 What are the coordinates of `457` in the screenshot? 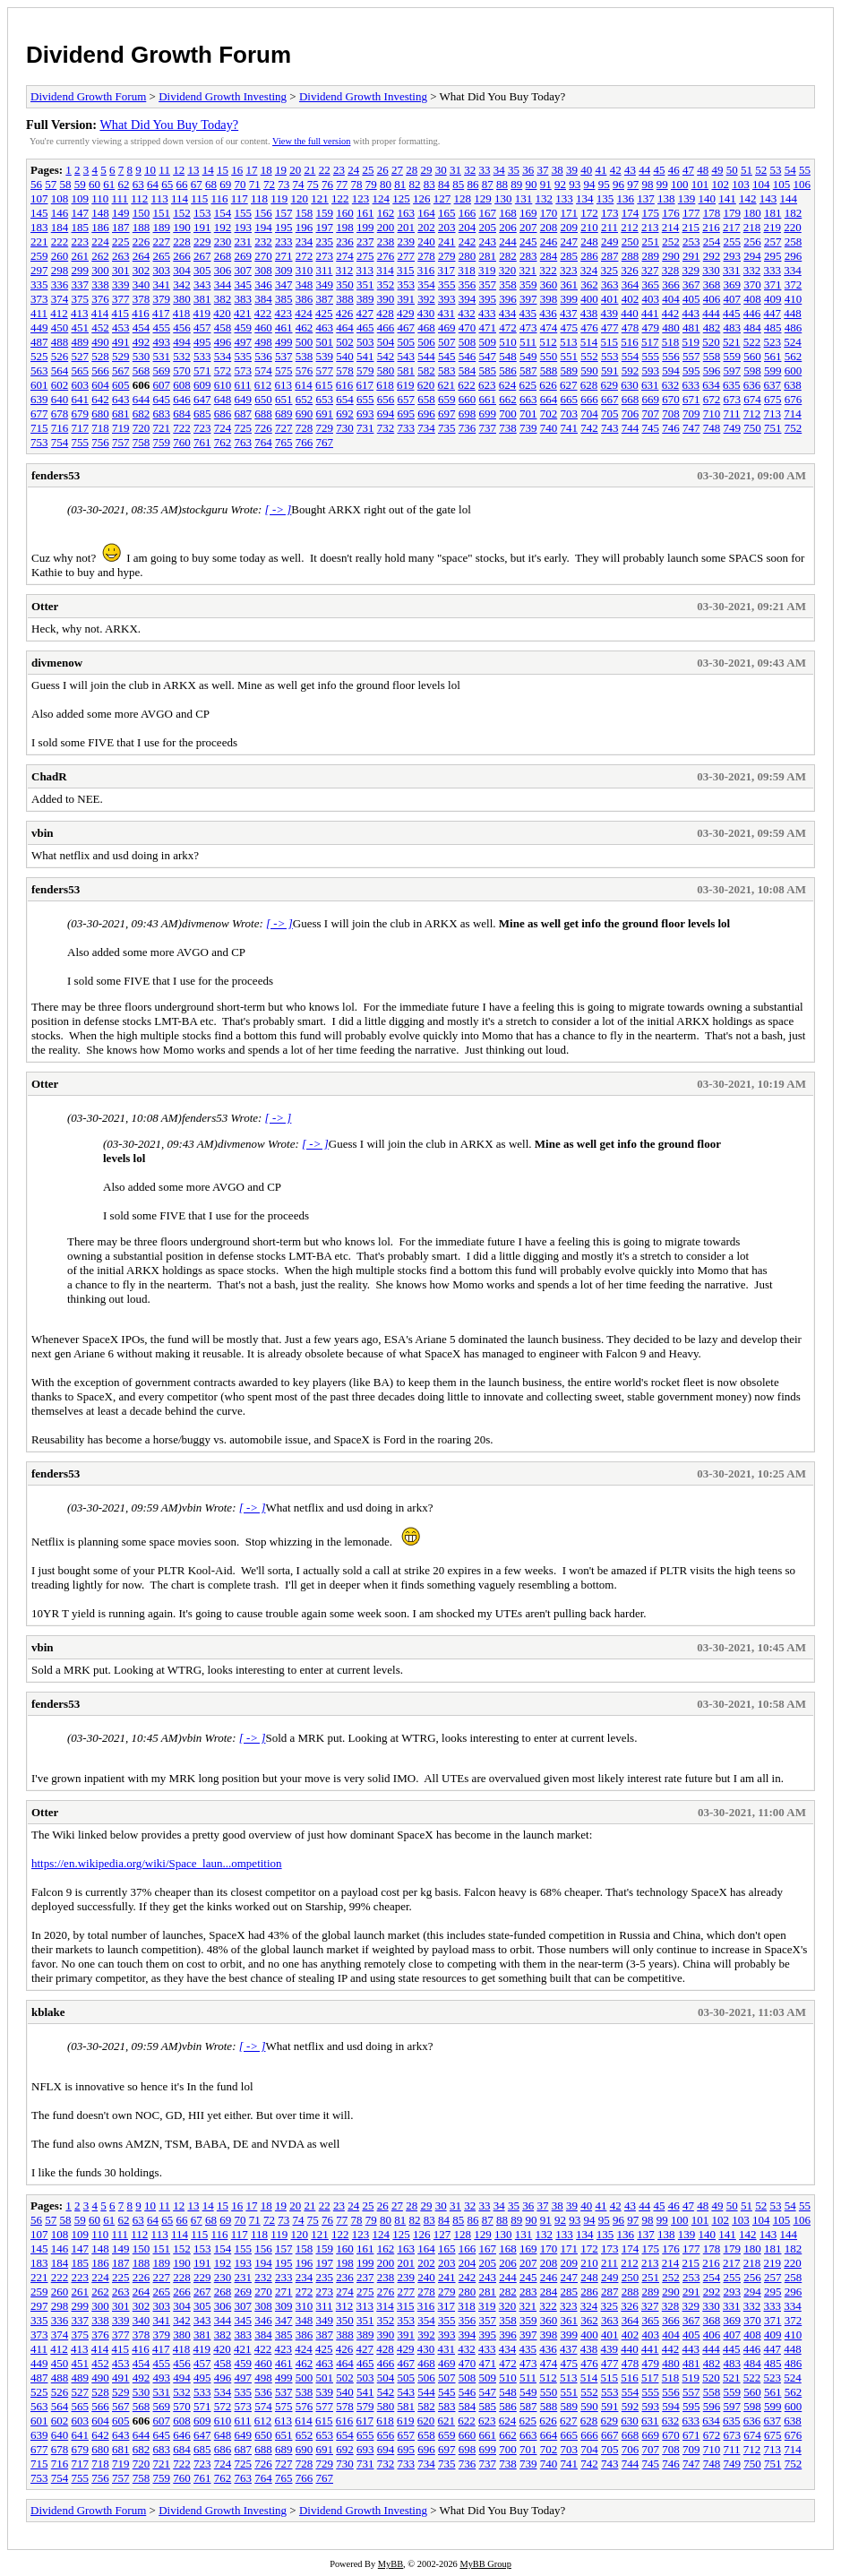 It's located at (202, 327).